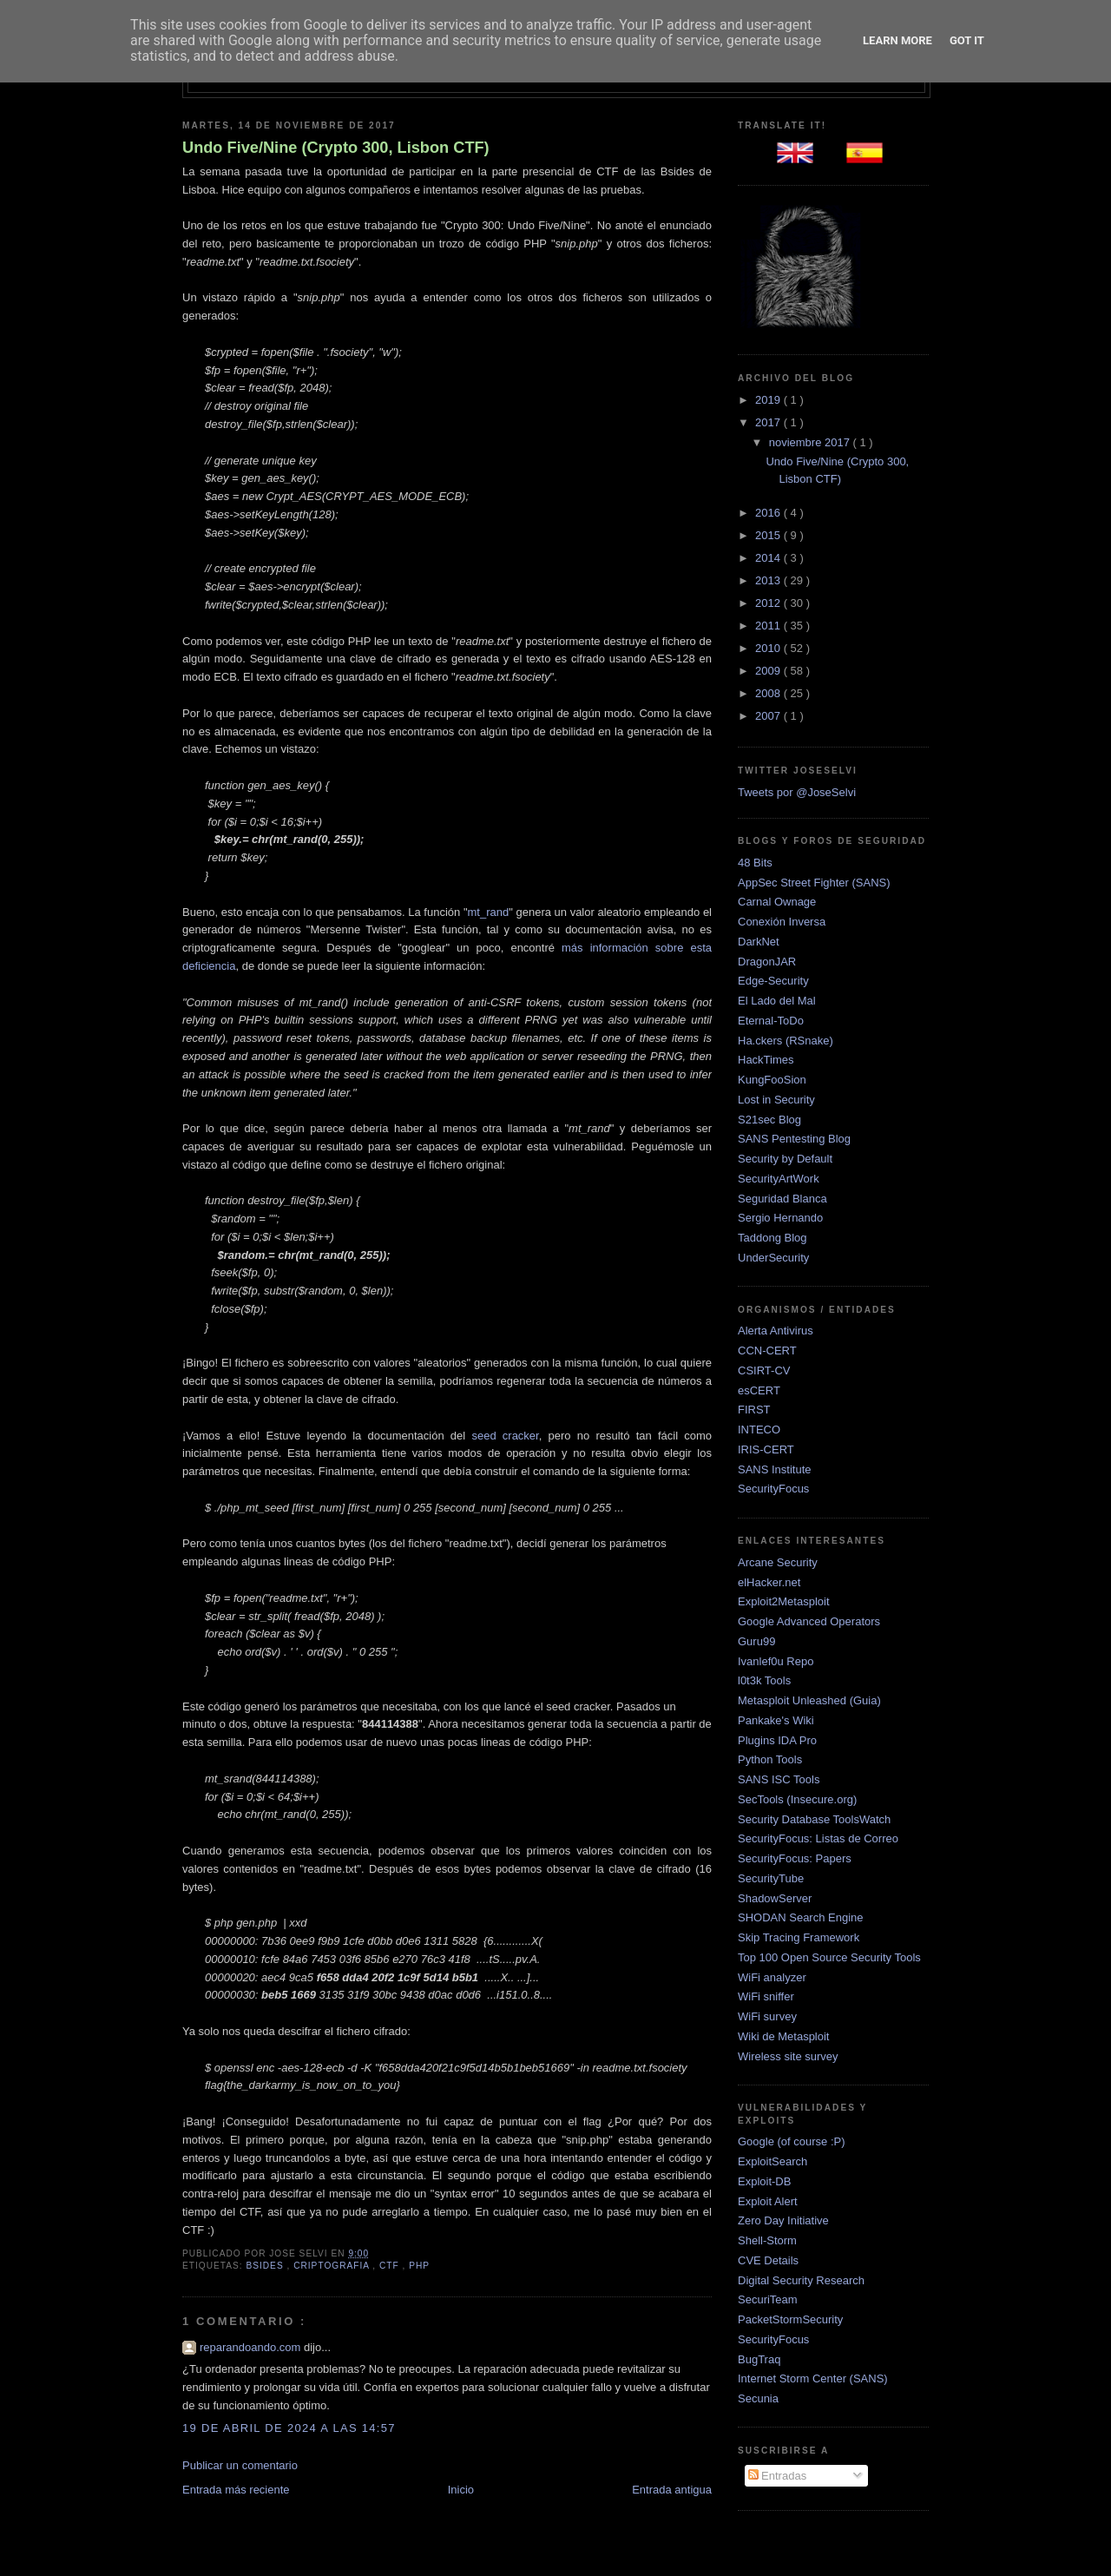  I want to click on 2014, so click(769, 557).